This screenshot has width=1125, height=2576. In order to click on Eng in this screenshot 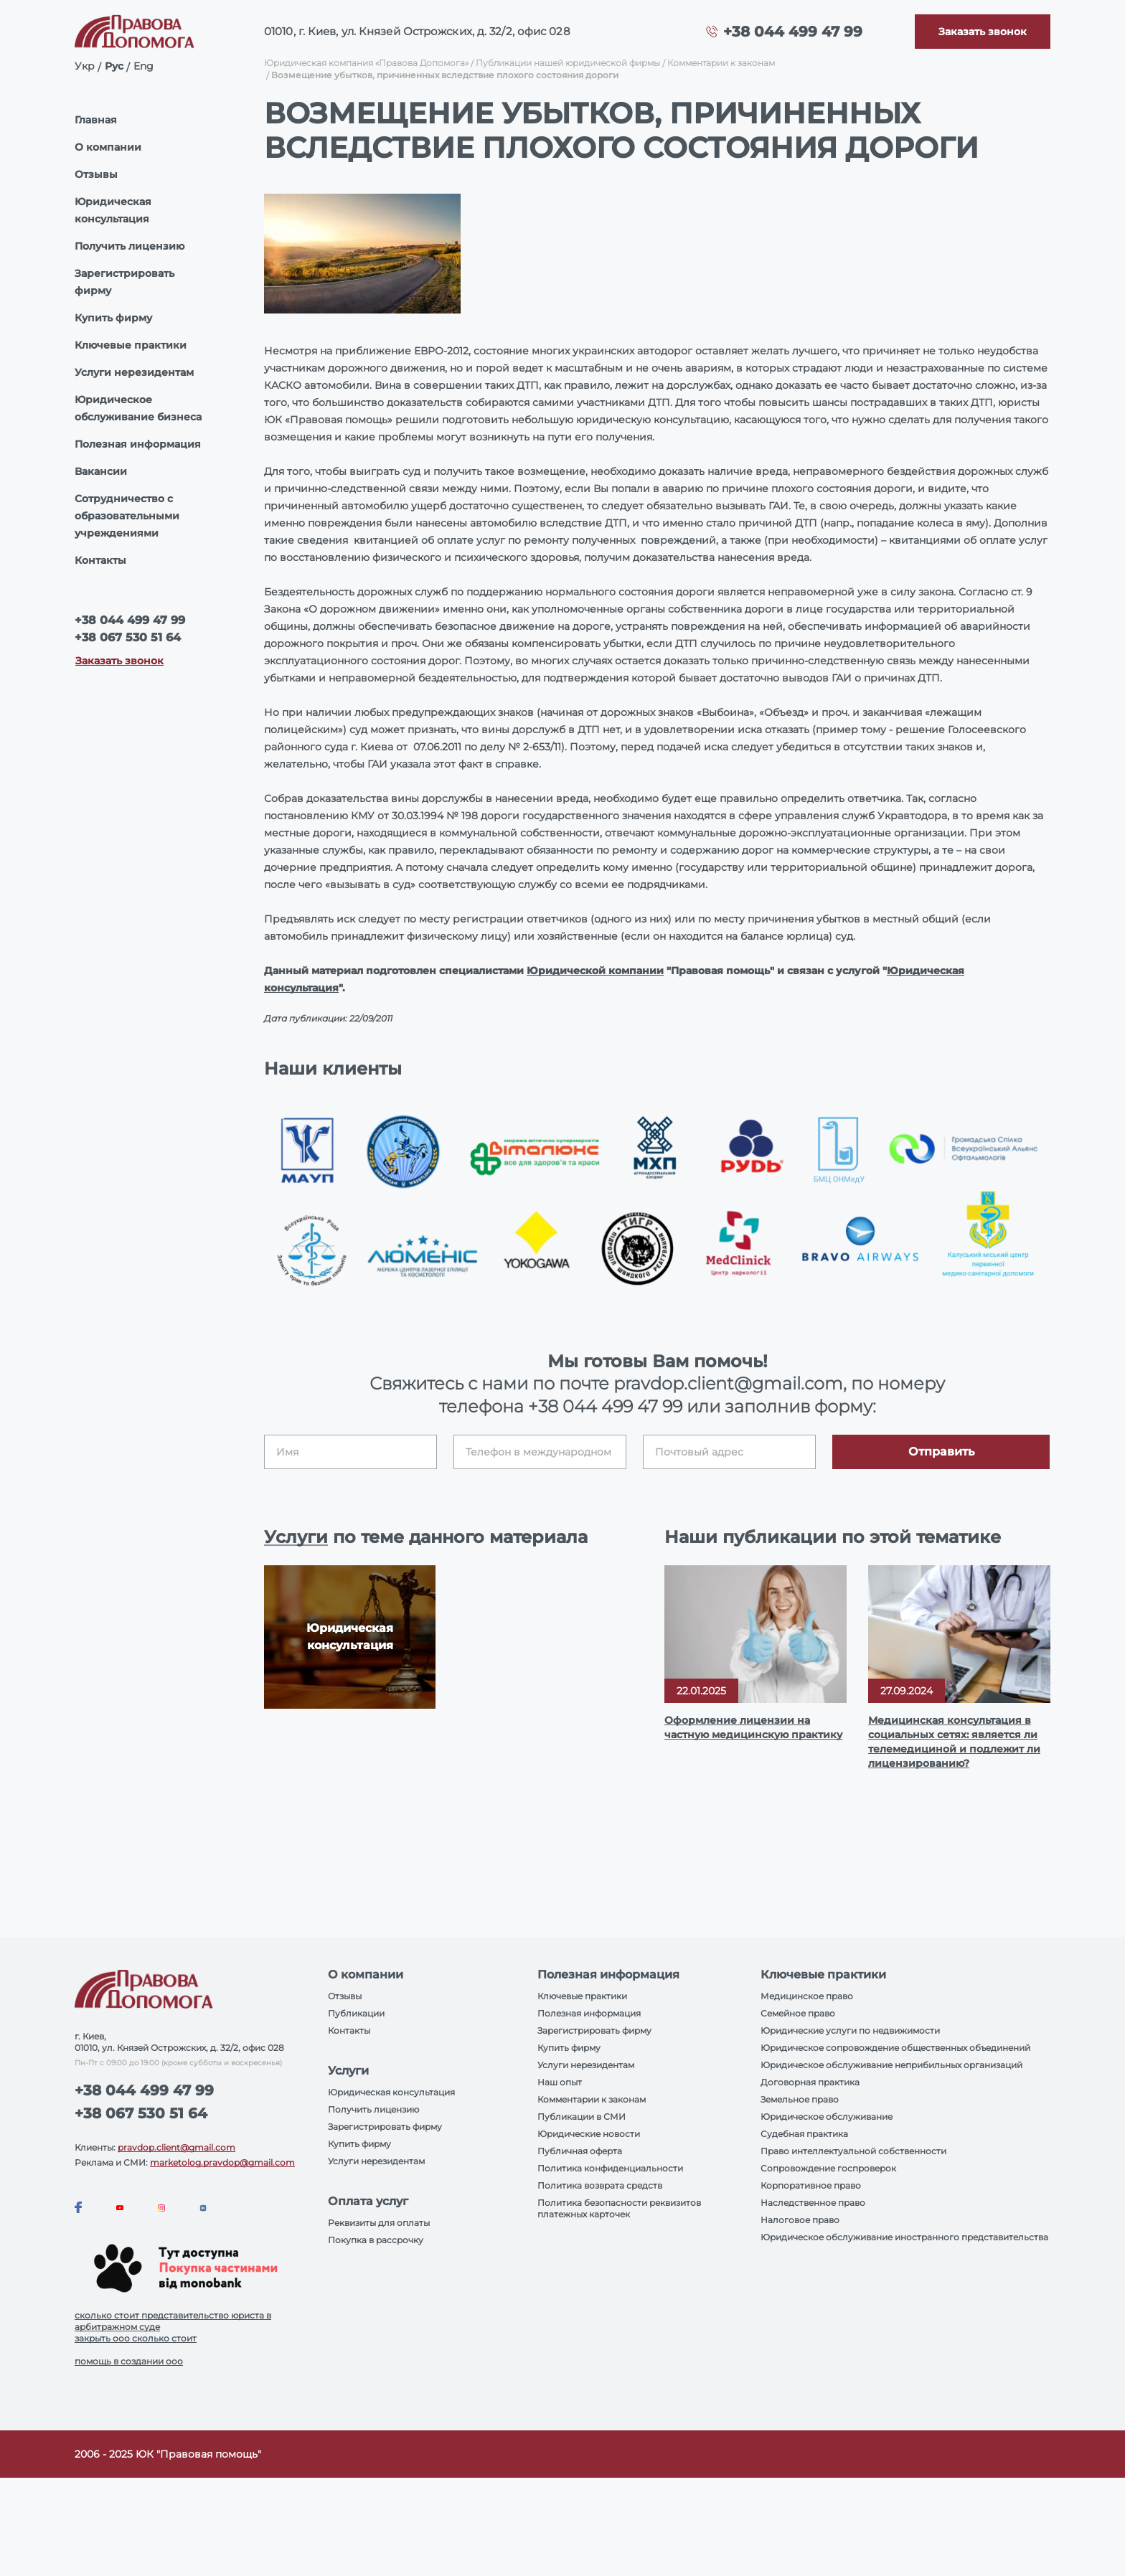, I will do `click(143, 66)`.